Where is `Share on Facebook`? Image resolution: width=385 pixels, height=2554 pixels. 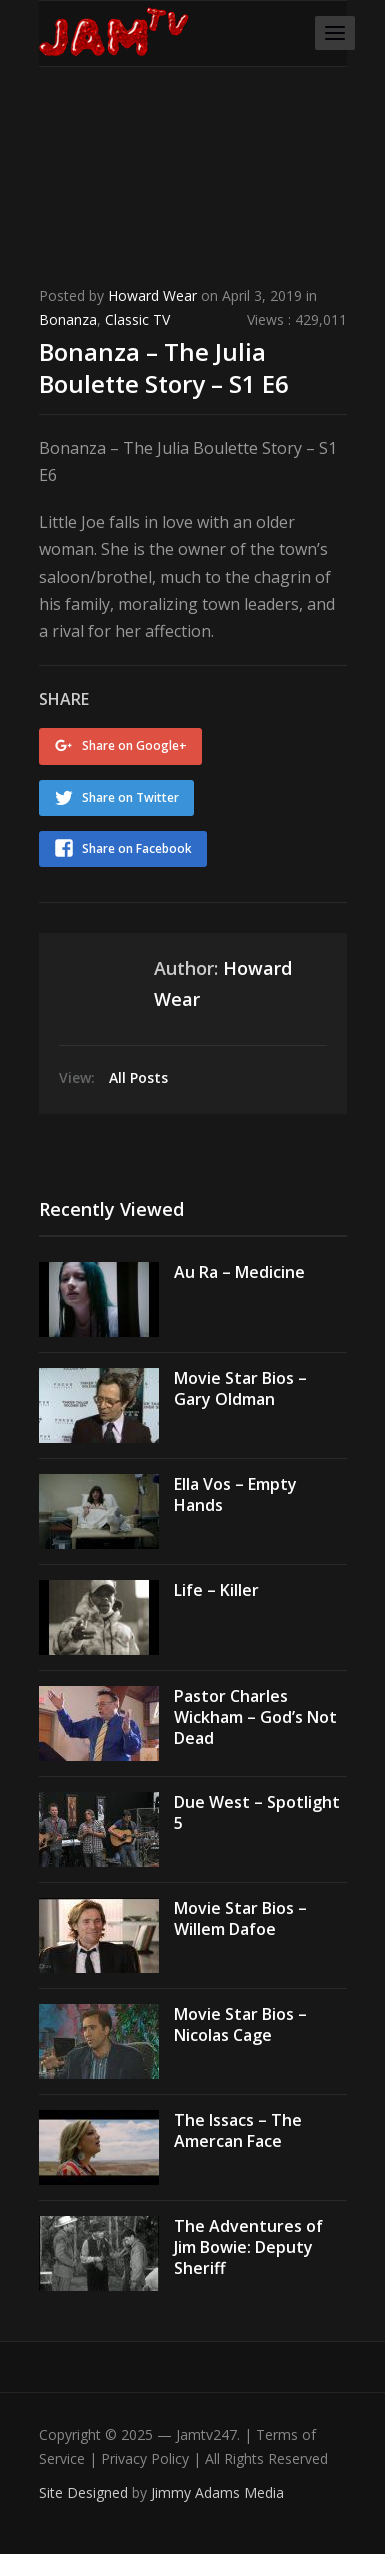 Share on Facebook is located at coordinates (137, 848).